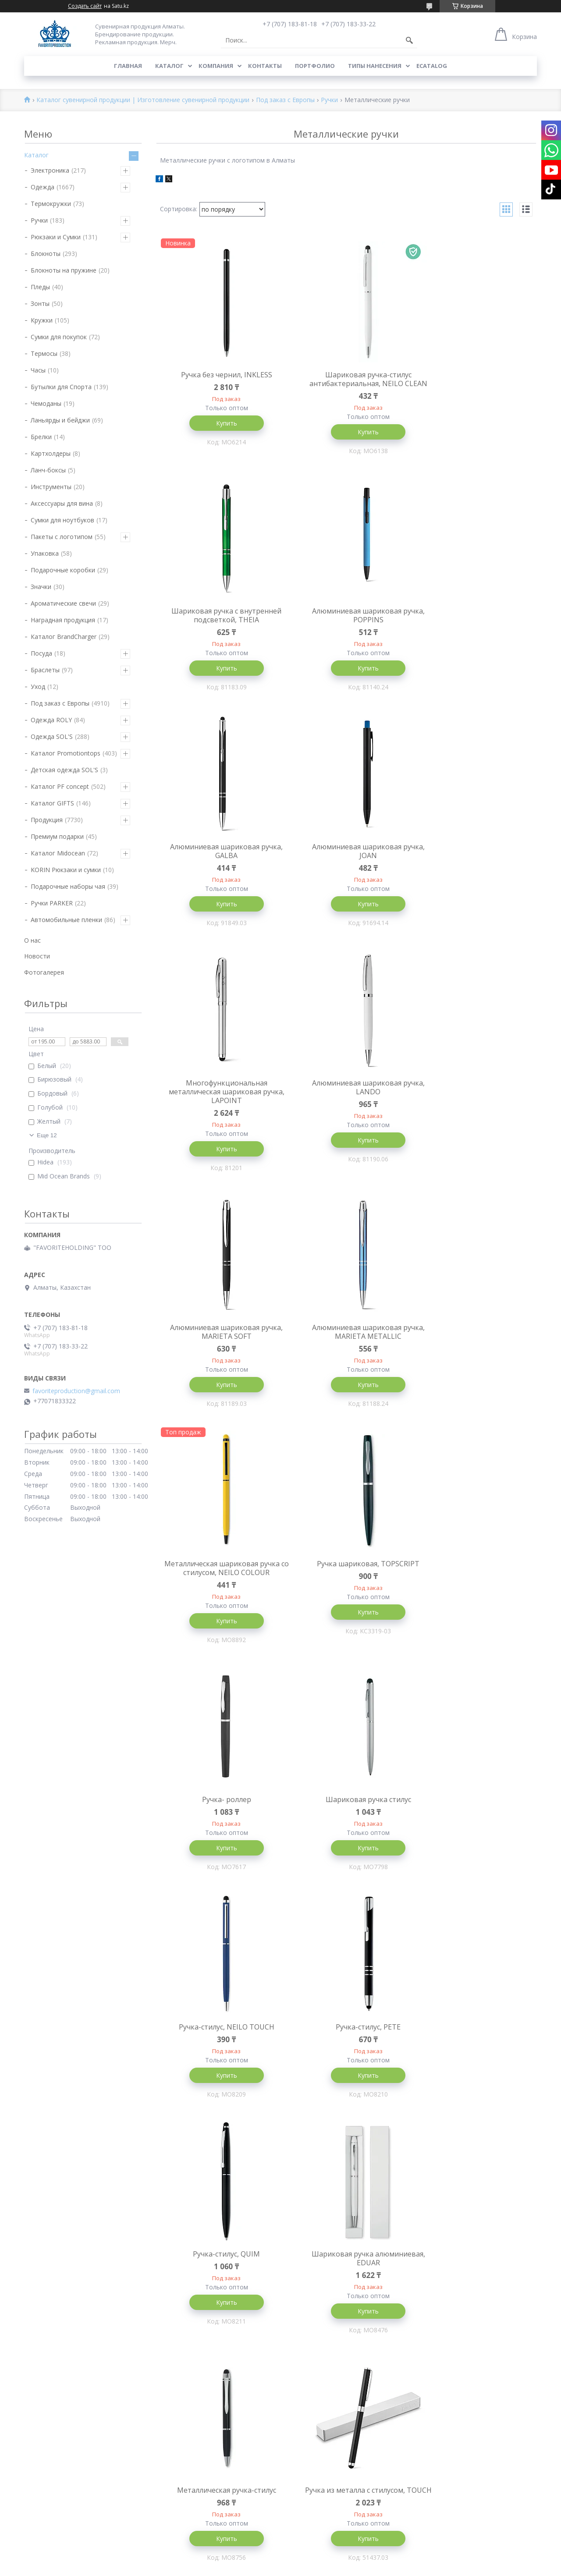  Describe the element at coordinates (61, 536) in the screenshot. I see `Пакеты с логотипом` at that location.